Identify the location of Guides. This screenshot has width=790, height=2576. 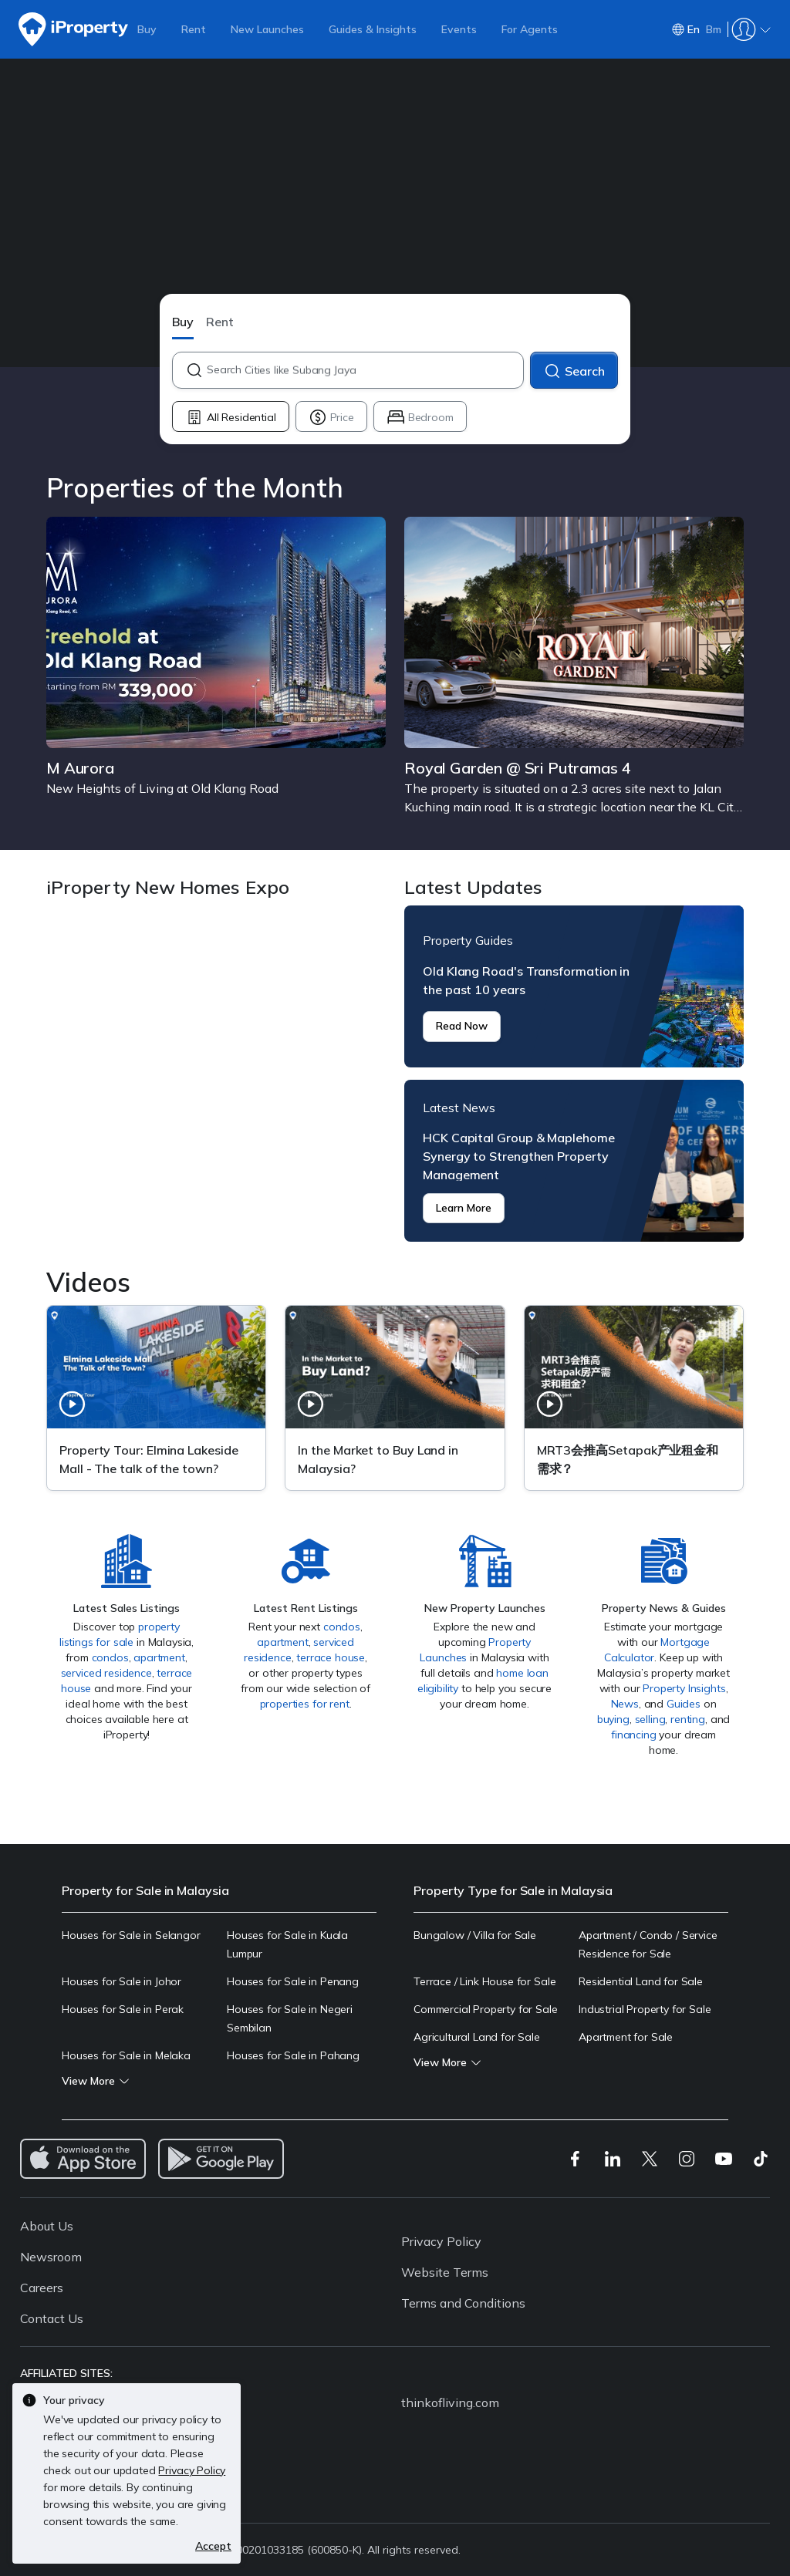
(684, 1704).